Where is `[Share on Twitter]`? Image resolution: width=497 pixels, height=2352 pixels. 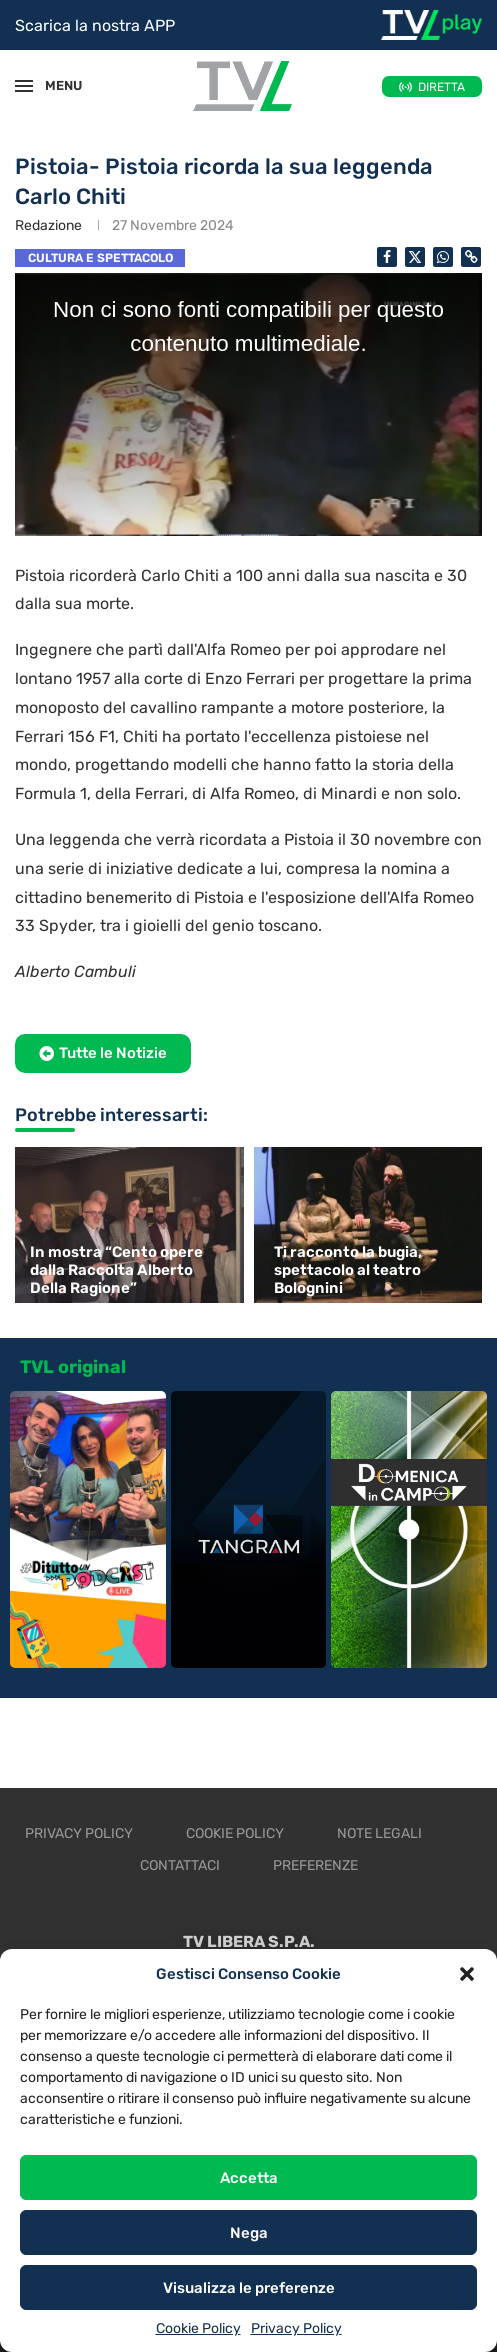
[Share on Twitter] is located at coordinates (415, 257).